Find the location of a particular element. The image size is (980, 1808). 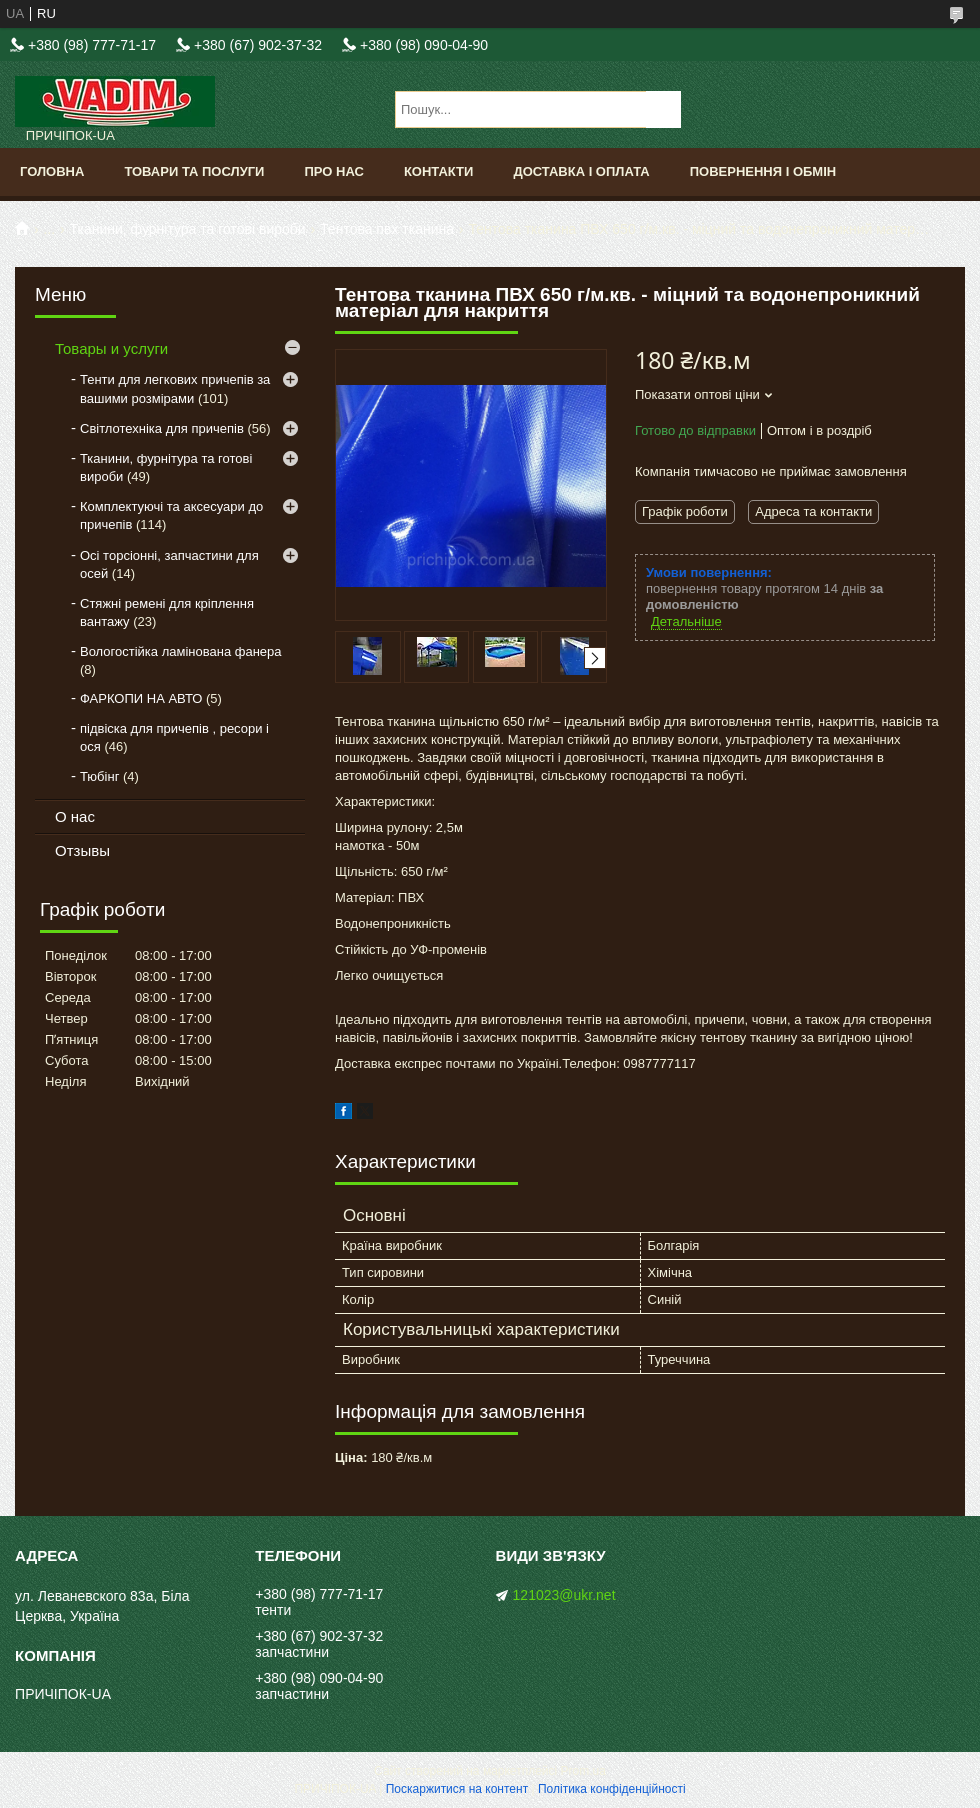

Поскаржитися на контент is located at coordinates (457, 1789).